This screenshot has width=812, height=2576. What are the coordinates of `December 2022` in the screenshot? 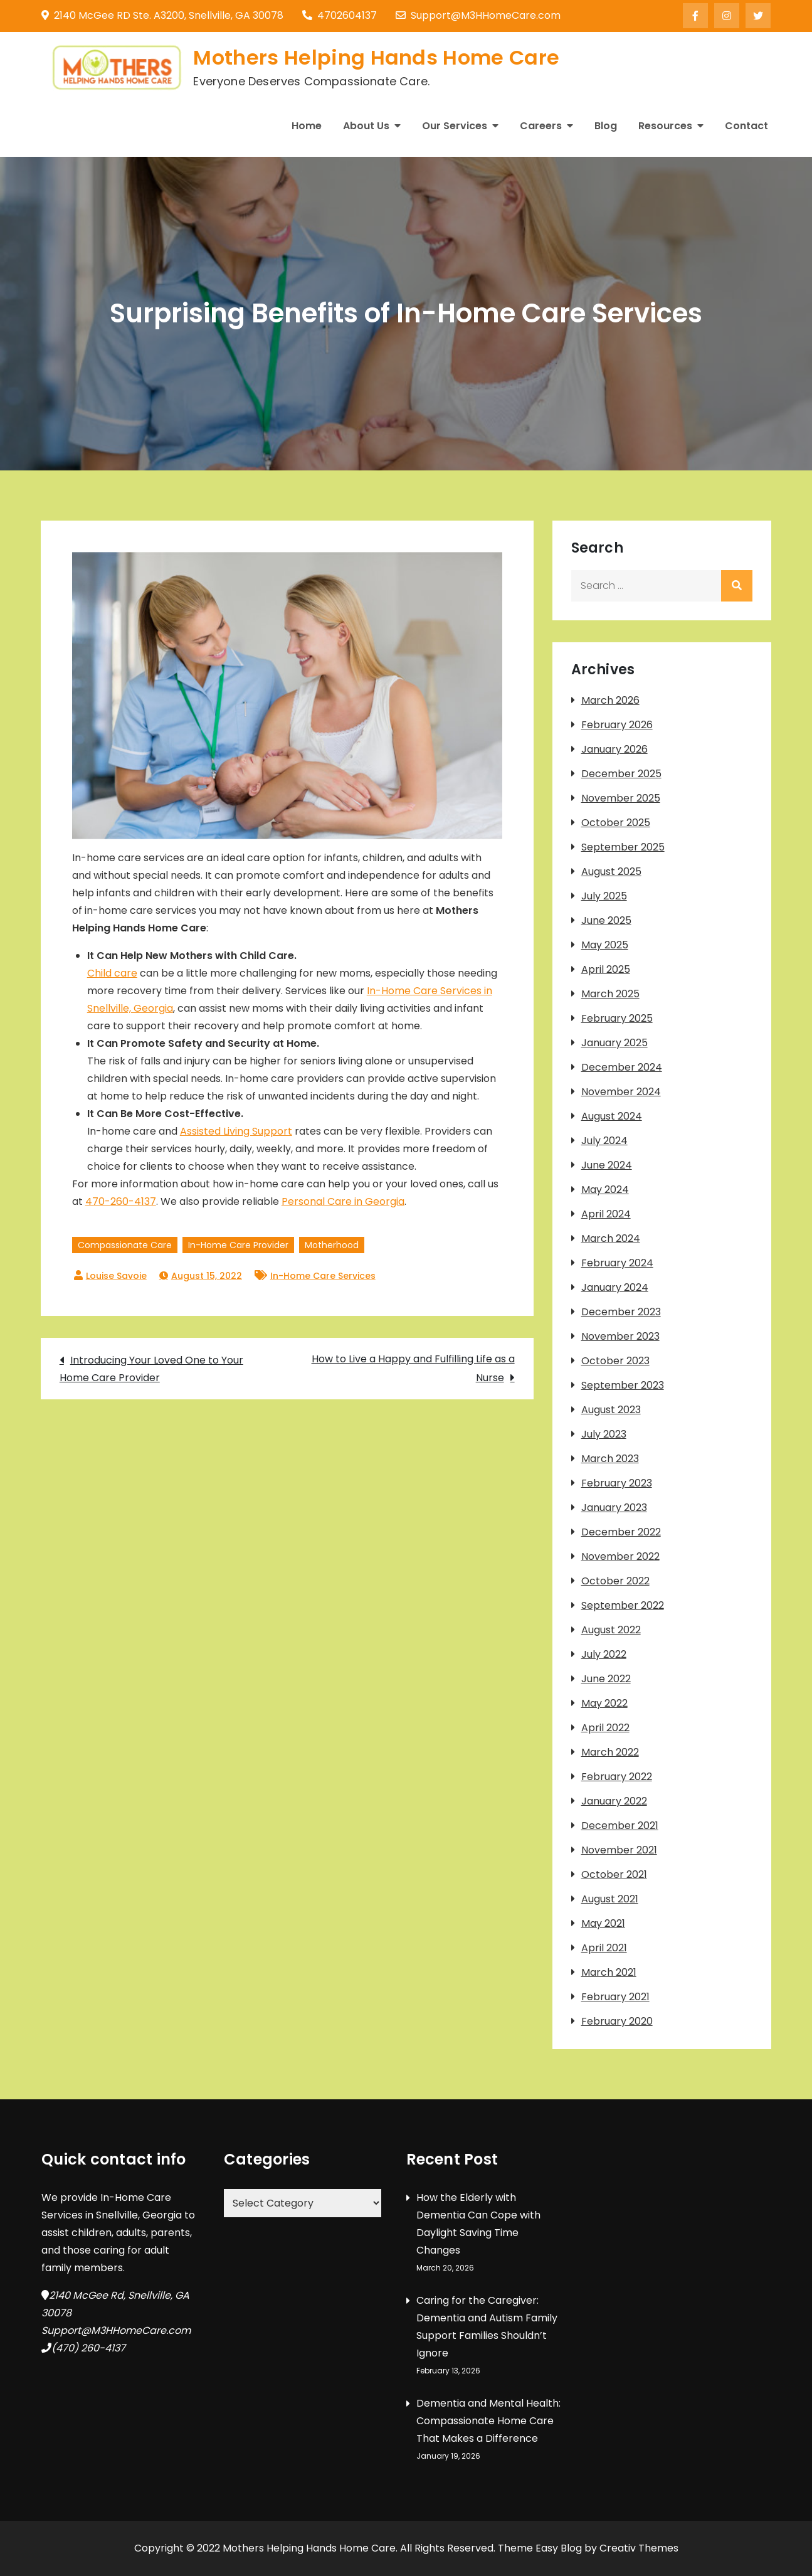 It's located at (621, 1532).